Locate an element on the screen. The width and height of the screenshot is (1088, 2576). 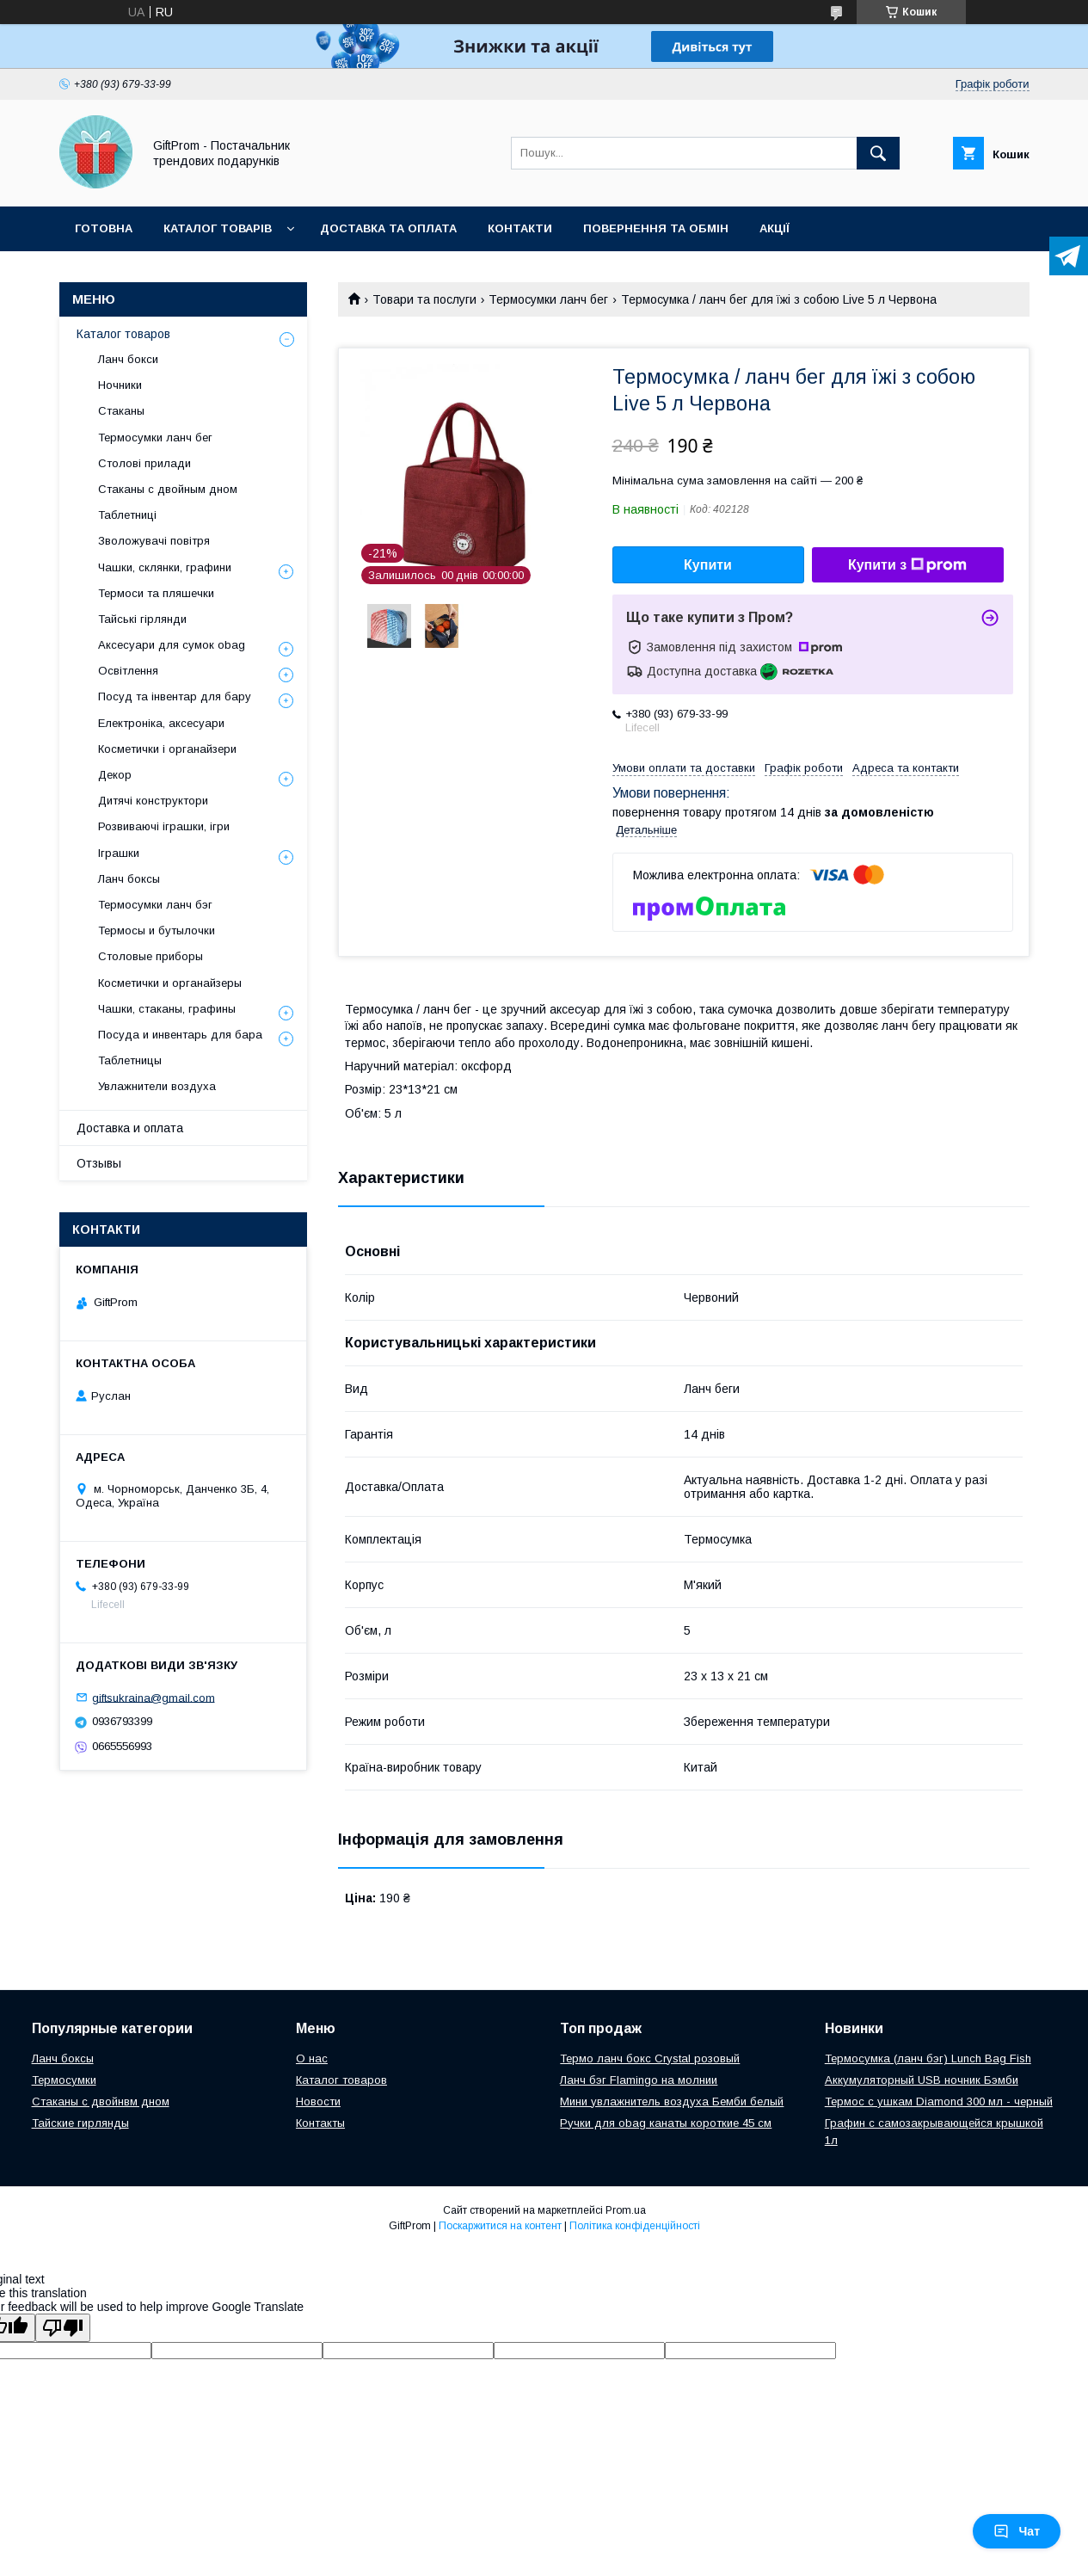
Поскаржитися на контент is located at coordinates (500, 2226).